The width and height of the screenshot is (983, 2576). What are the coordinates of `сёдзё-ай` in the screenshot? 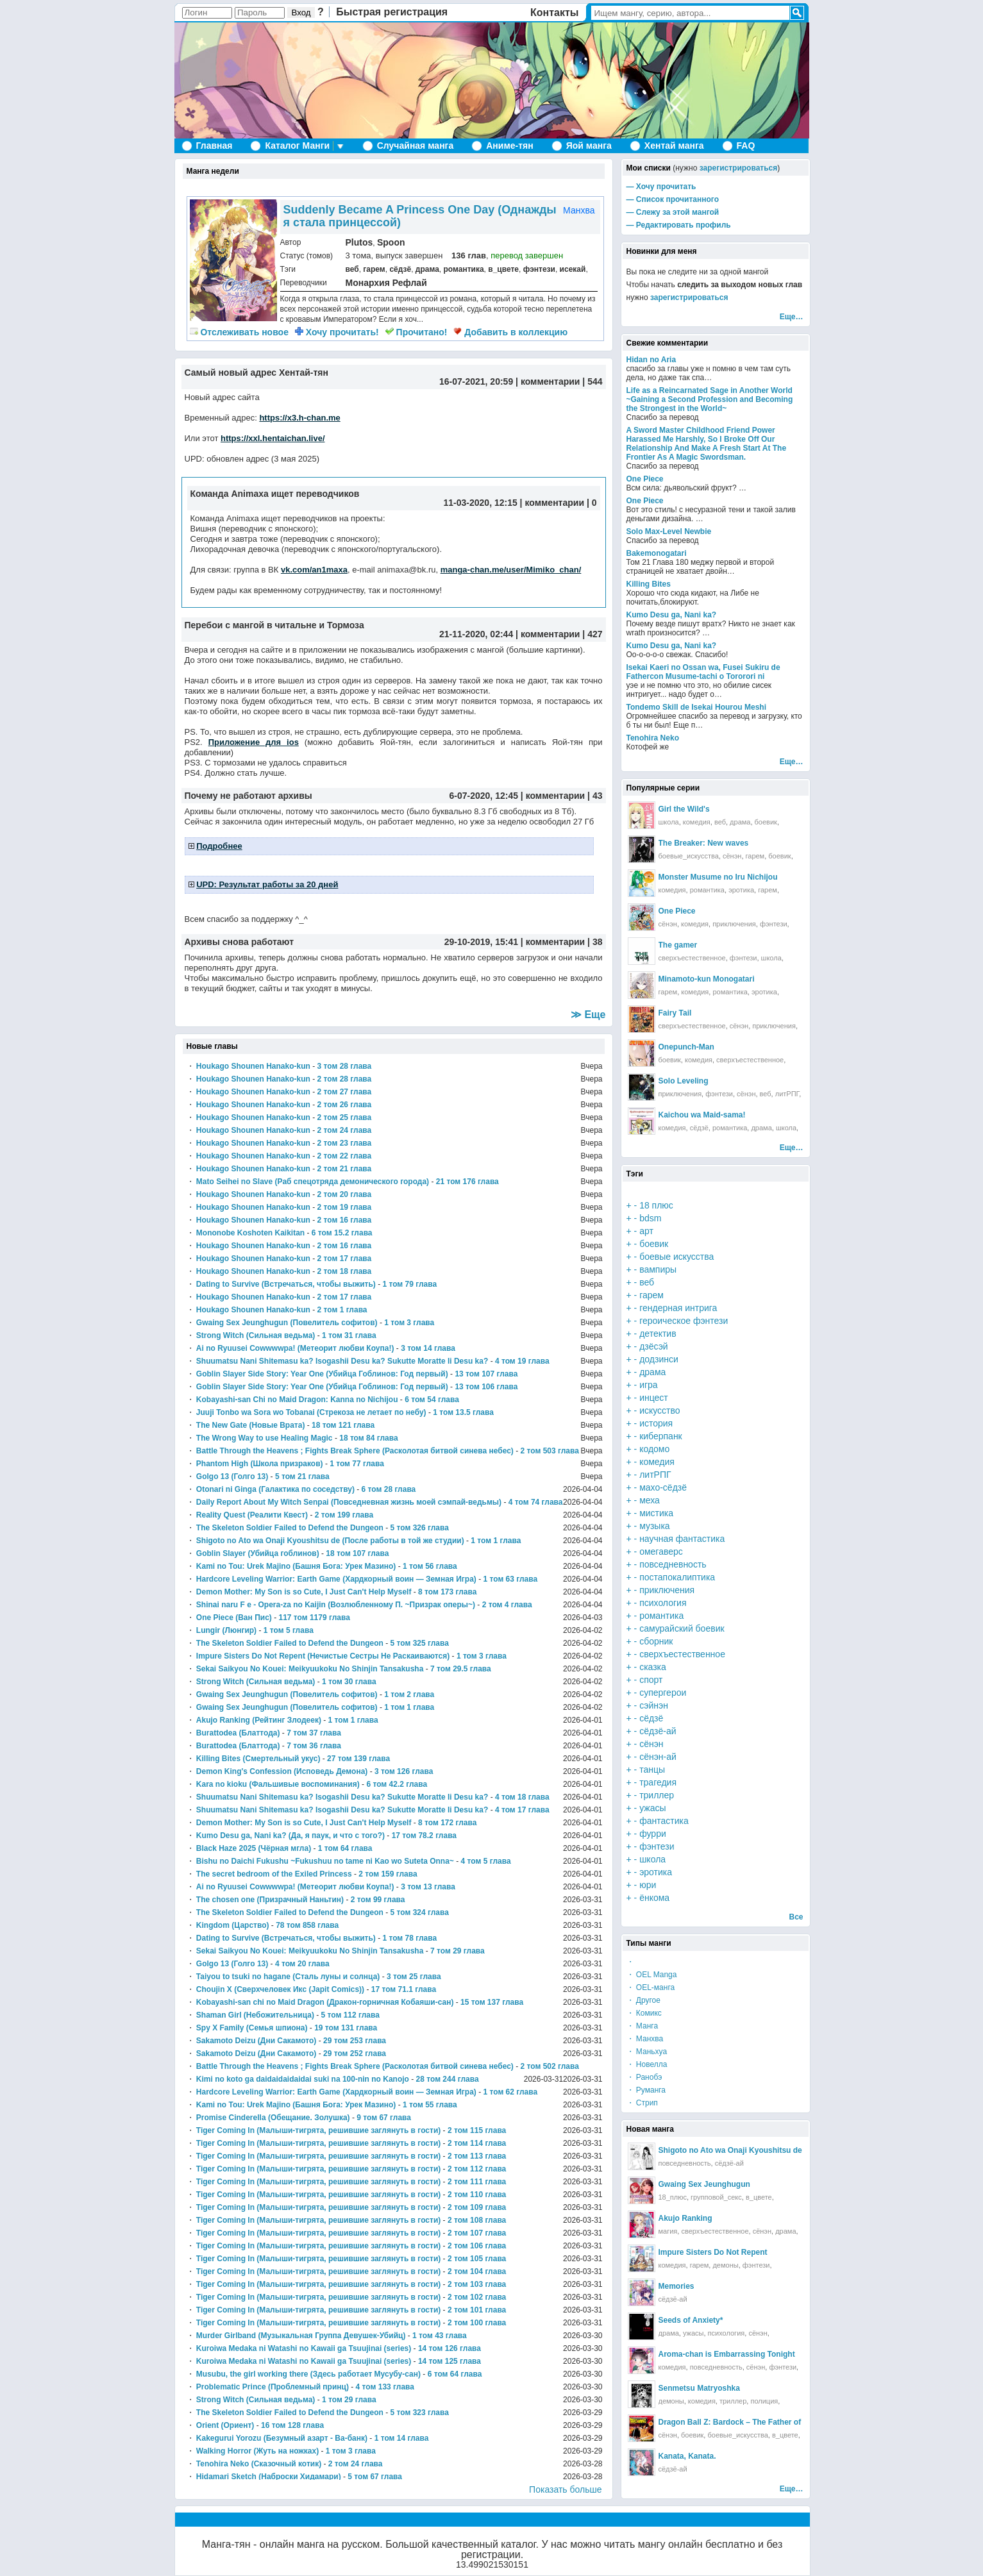 It's located at (657, 1731).